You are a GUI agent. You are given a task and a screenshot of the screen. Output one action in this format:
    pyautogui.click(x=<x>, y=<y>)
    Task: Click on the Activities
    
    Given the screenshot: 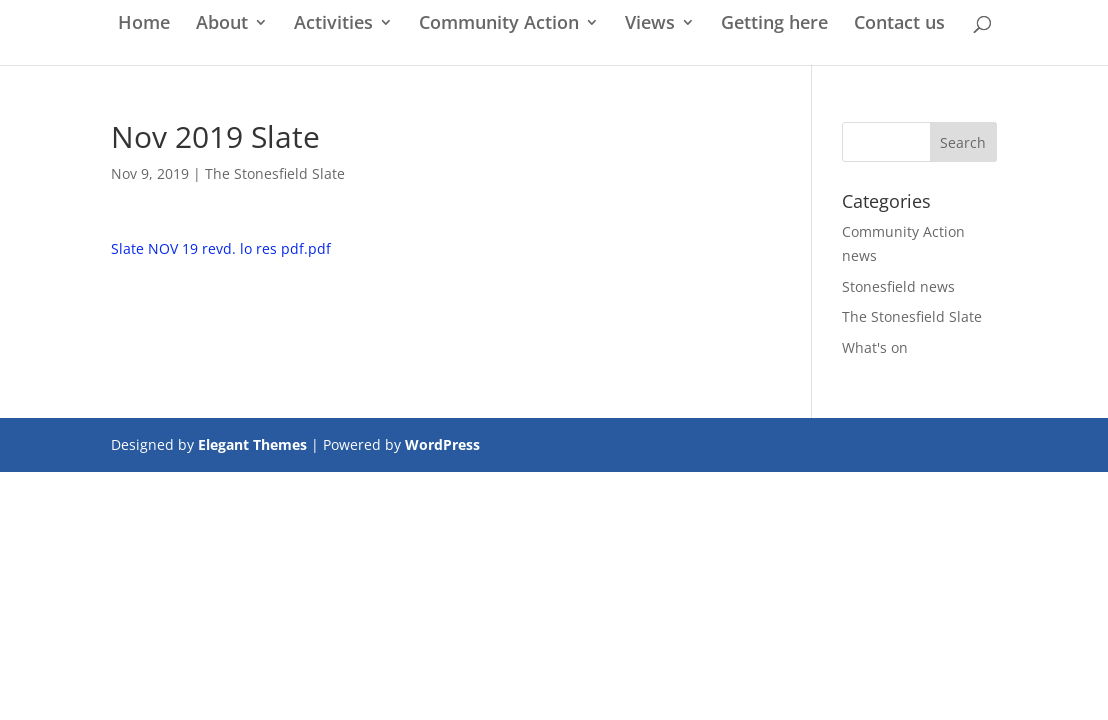 What is the action you would take?
    pyautogui.click(x=333, y=24)
    